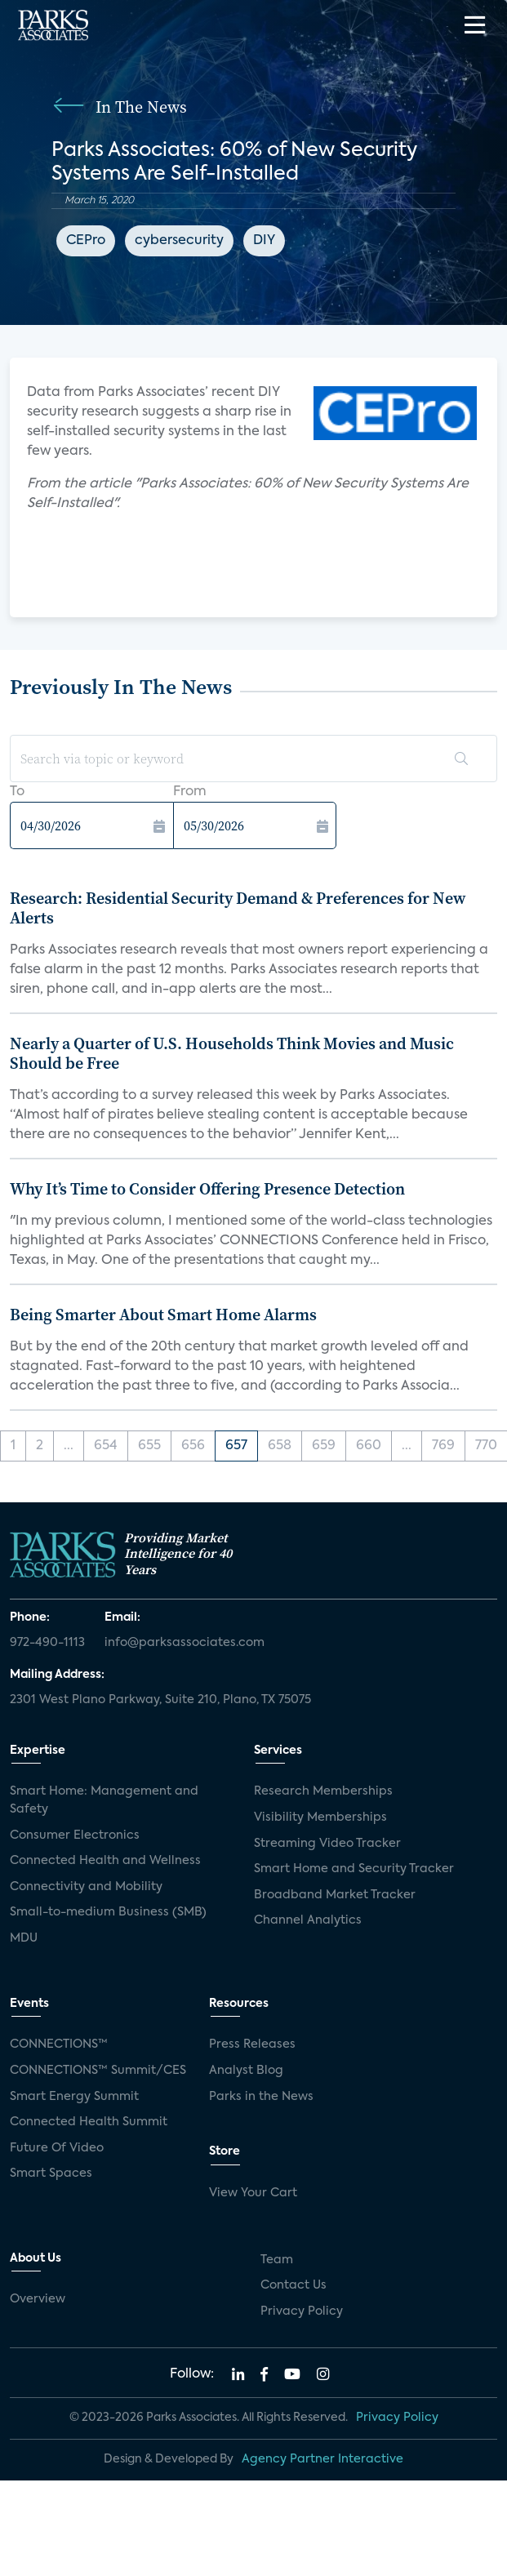 The image size is (507, 2576). Describe the element at coordinates (193, 1446) in the screenshot. I see `656` at that location.